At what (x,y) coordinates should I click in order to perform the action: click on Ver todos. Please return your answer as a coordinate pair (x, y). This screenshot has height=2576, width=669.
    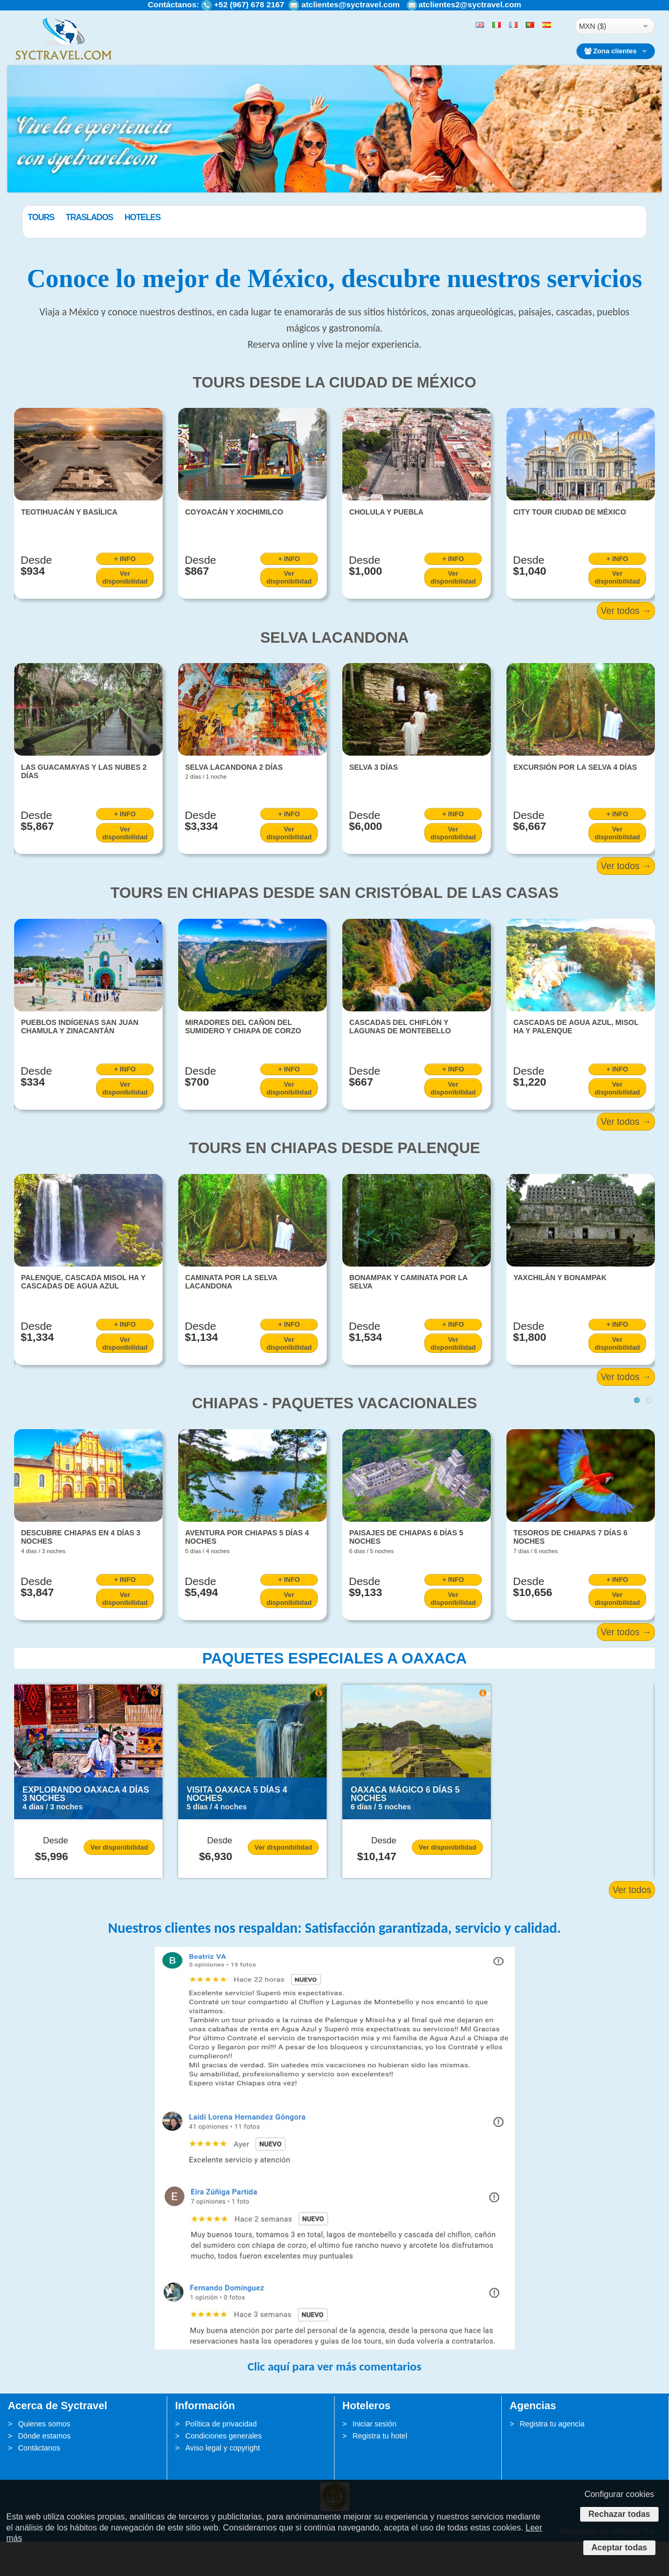
    Looking at the image, I should click on (632, 1924).